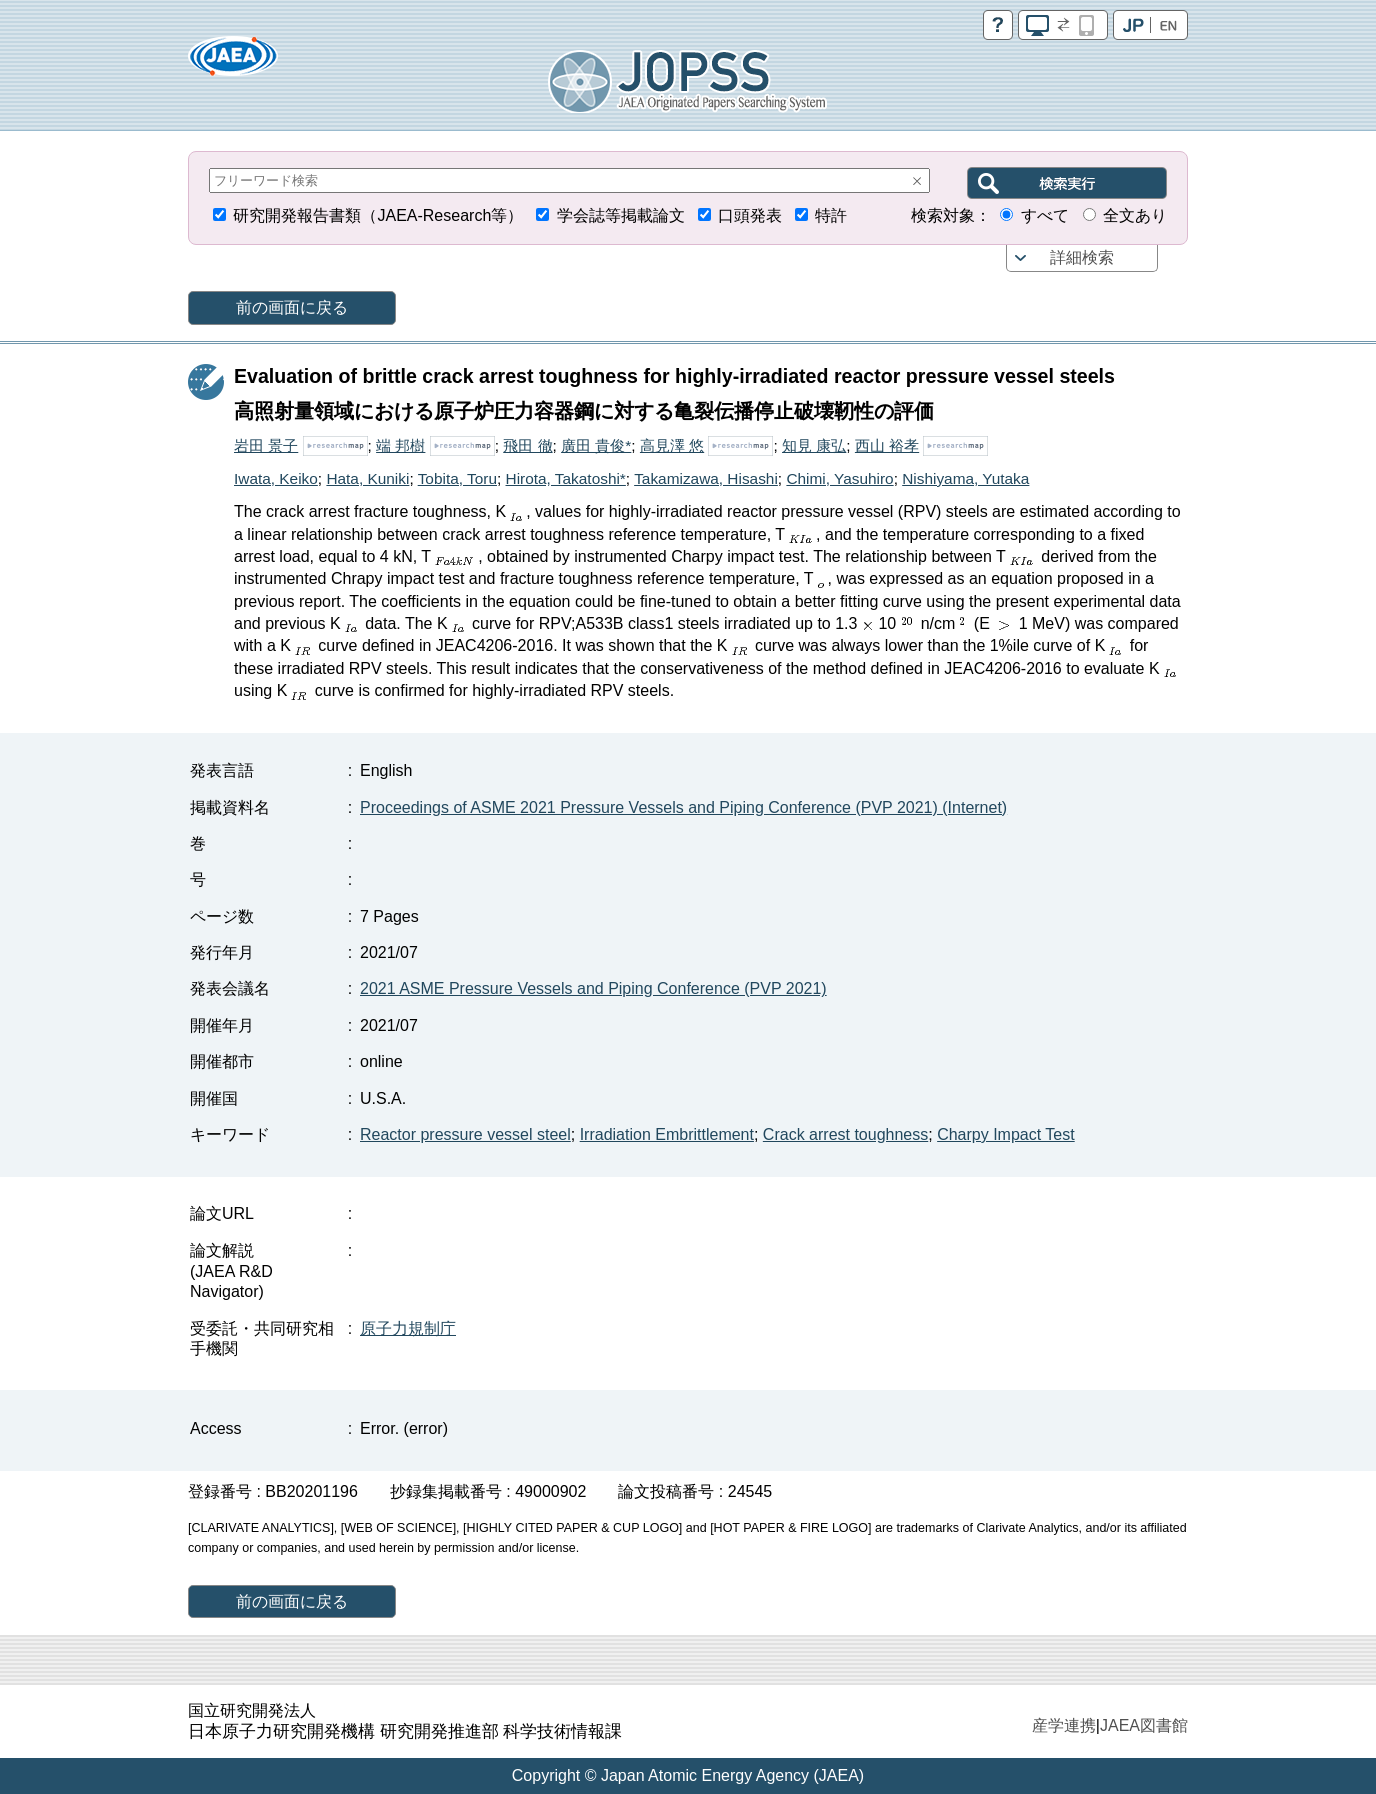 This screenshot has height=1794, width=1376. Describe the element at coordinates (566, 478) in the screenshot. I see `Hirota, Takatoshi*` at that location.